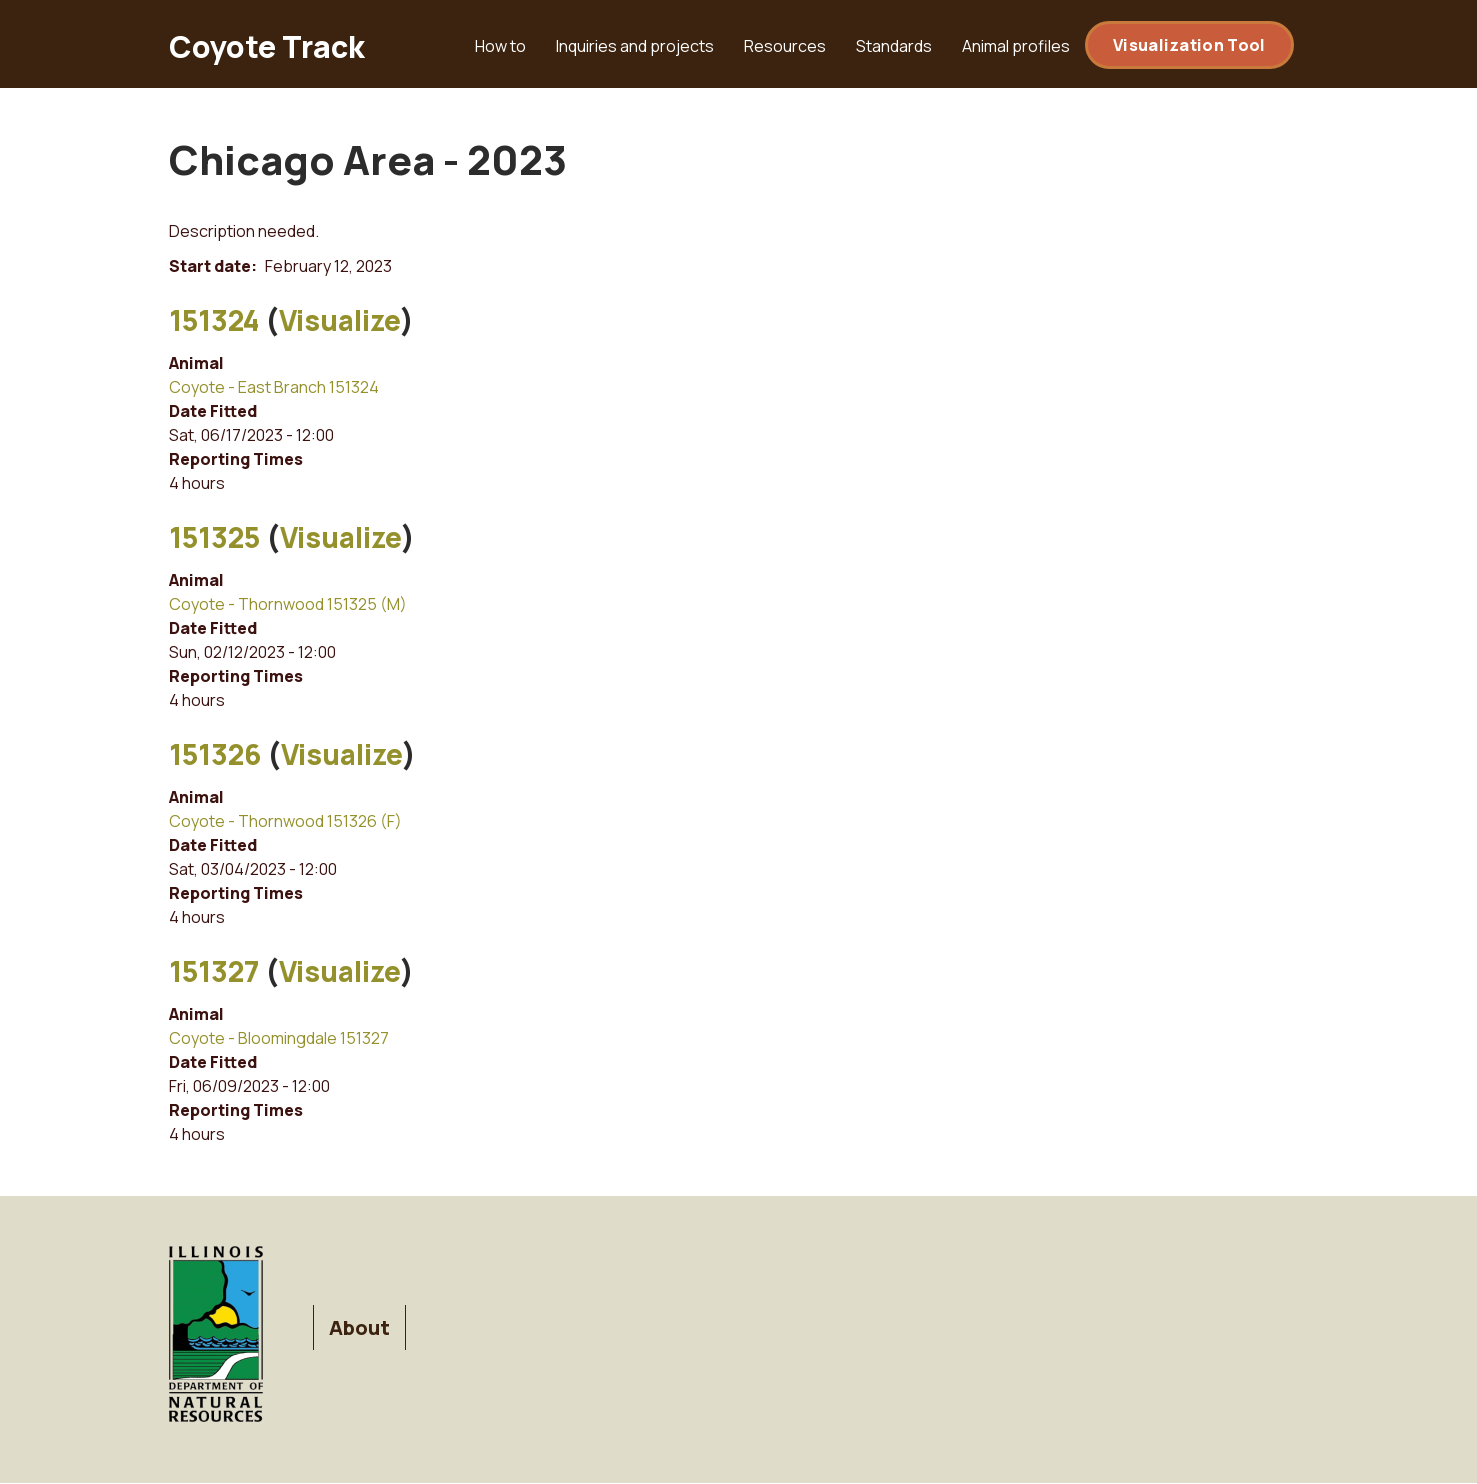 This screenshot has height=1484, width=1477. I want to click on Coyote Track, so click(267, 46).